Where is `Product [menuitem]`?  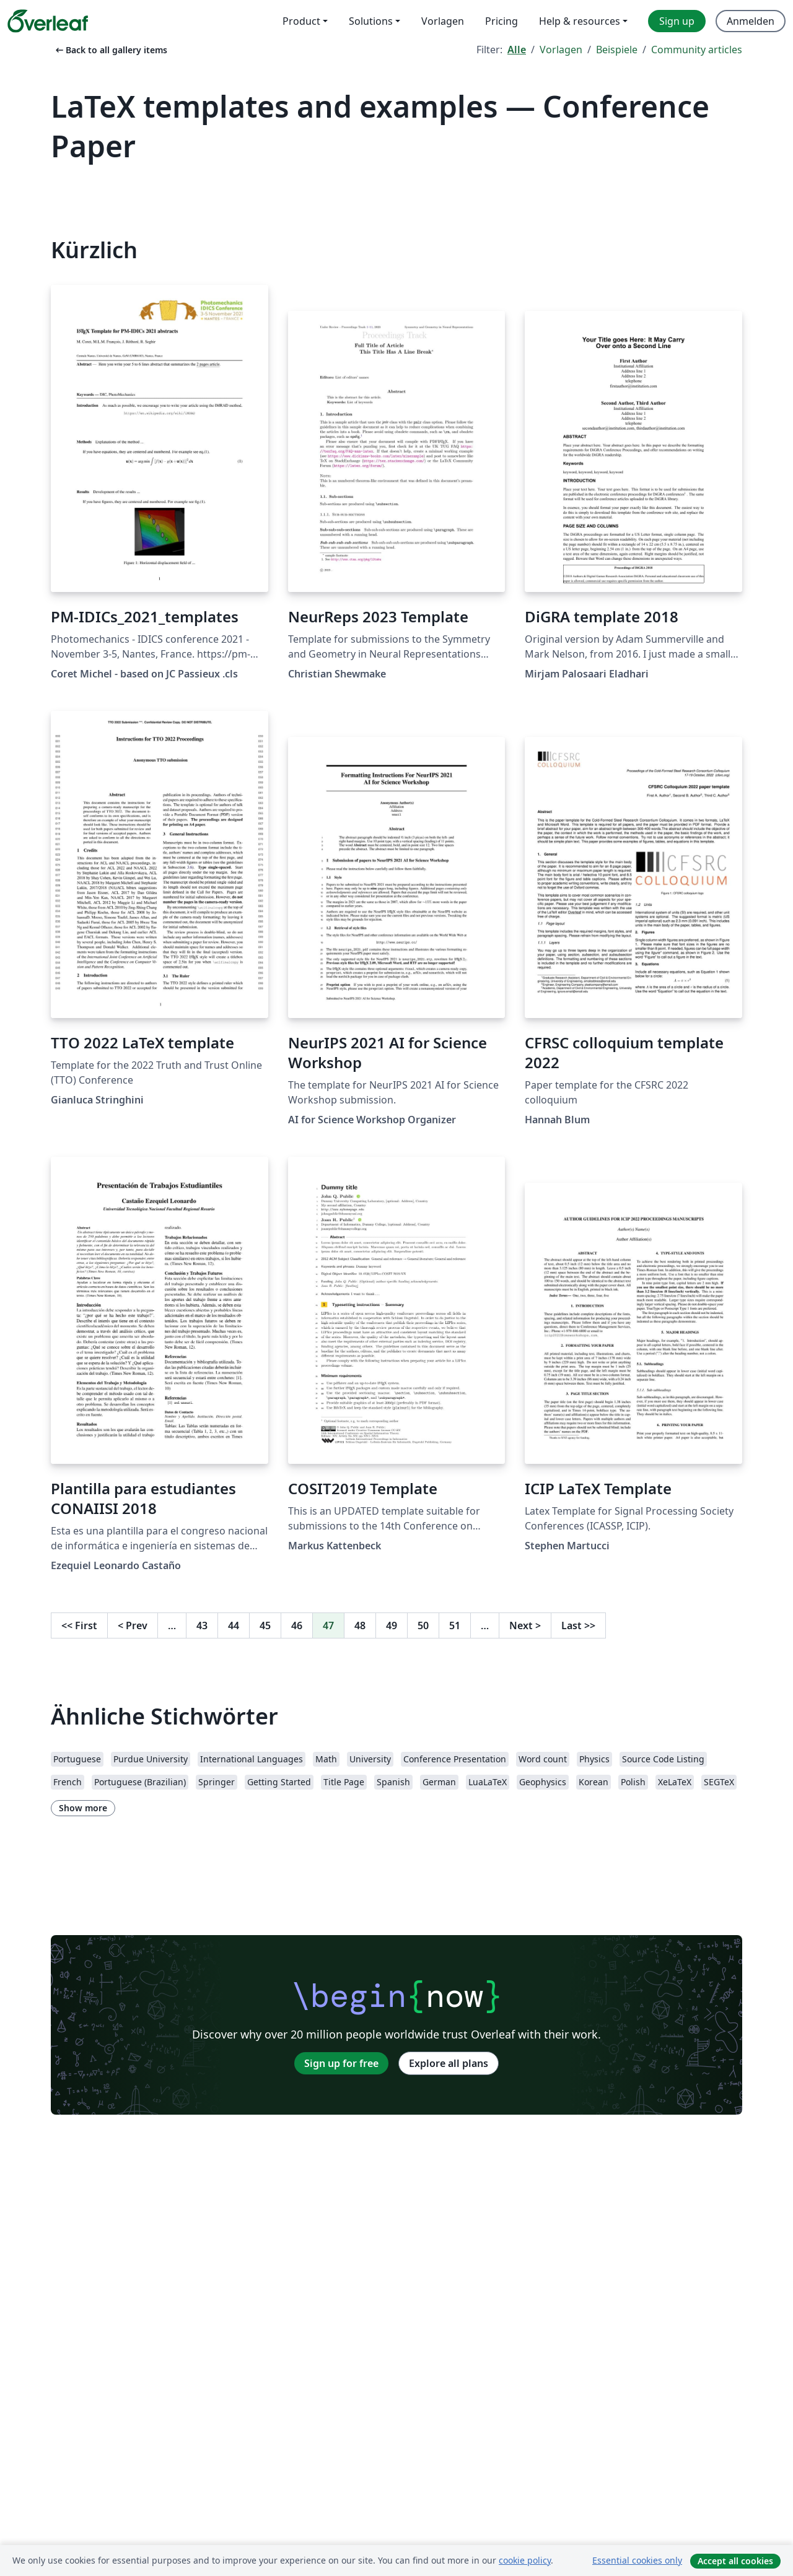
Product [menuitem] is located at coordinates (301, 21).